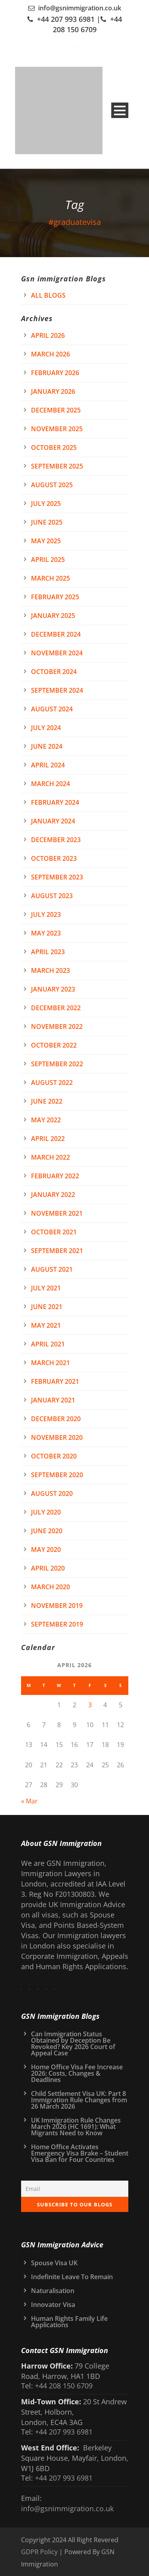 This screenshot has width=149, height=2576. I want to click on November 2020, so click(57, 1437).